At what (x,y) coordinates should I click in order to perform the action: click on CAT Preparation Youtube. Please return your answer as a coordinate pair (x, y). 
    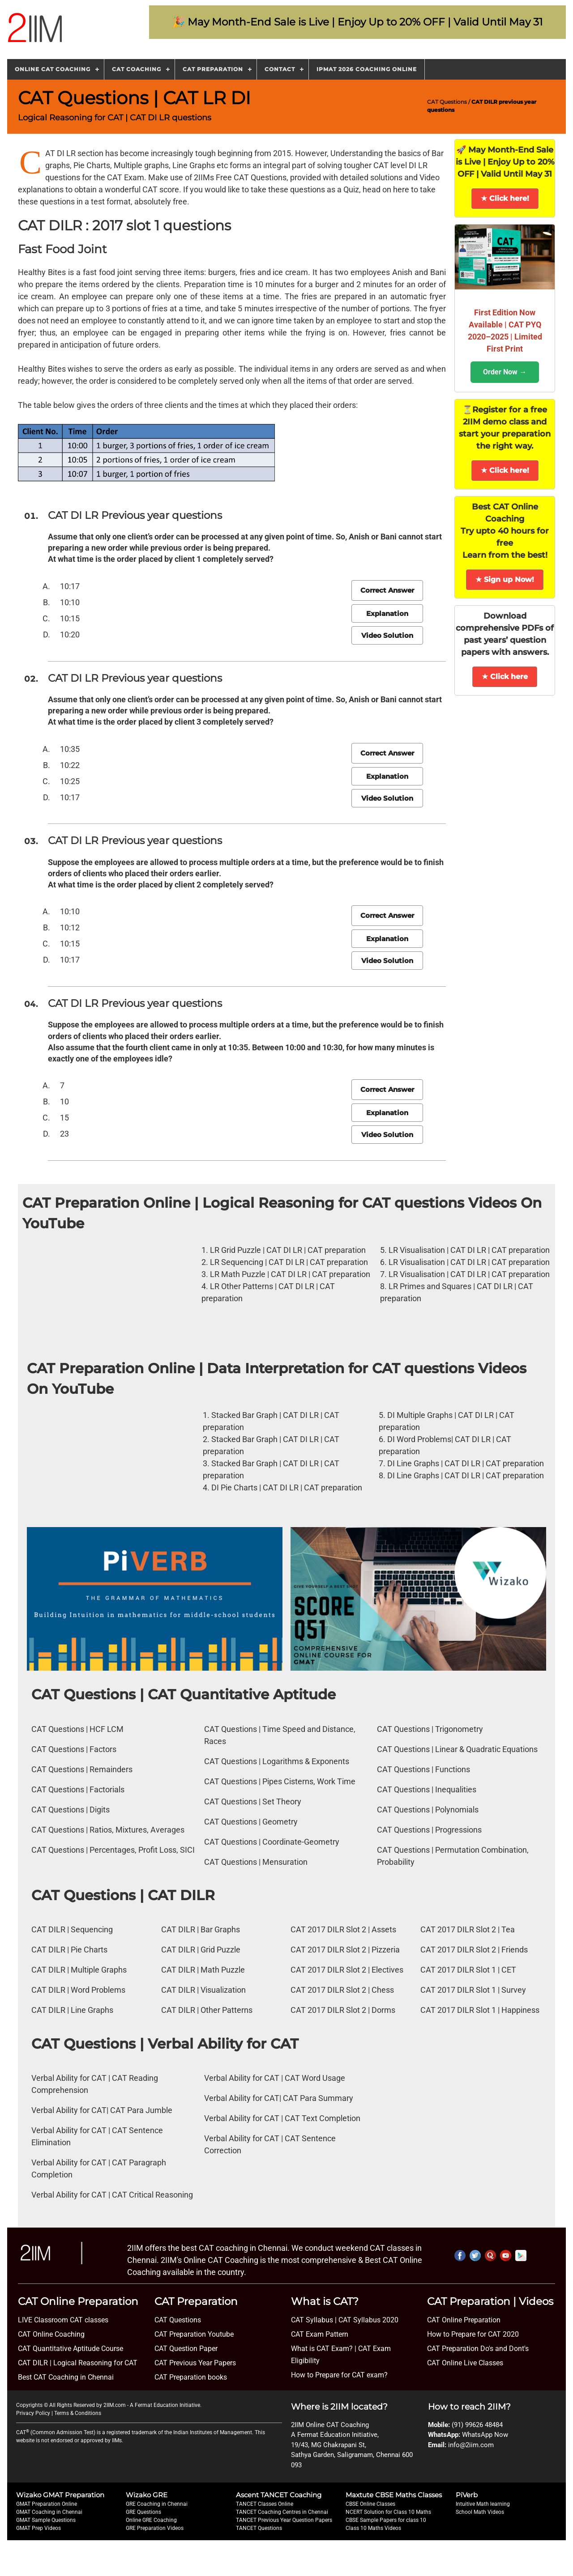
    Looking at the image, I should click on (194, 2334).